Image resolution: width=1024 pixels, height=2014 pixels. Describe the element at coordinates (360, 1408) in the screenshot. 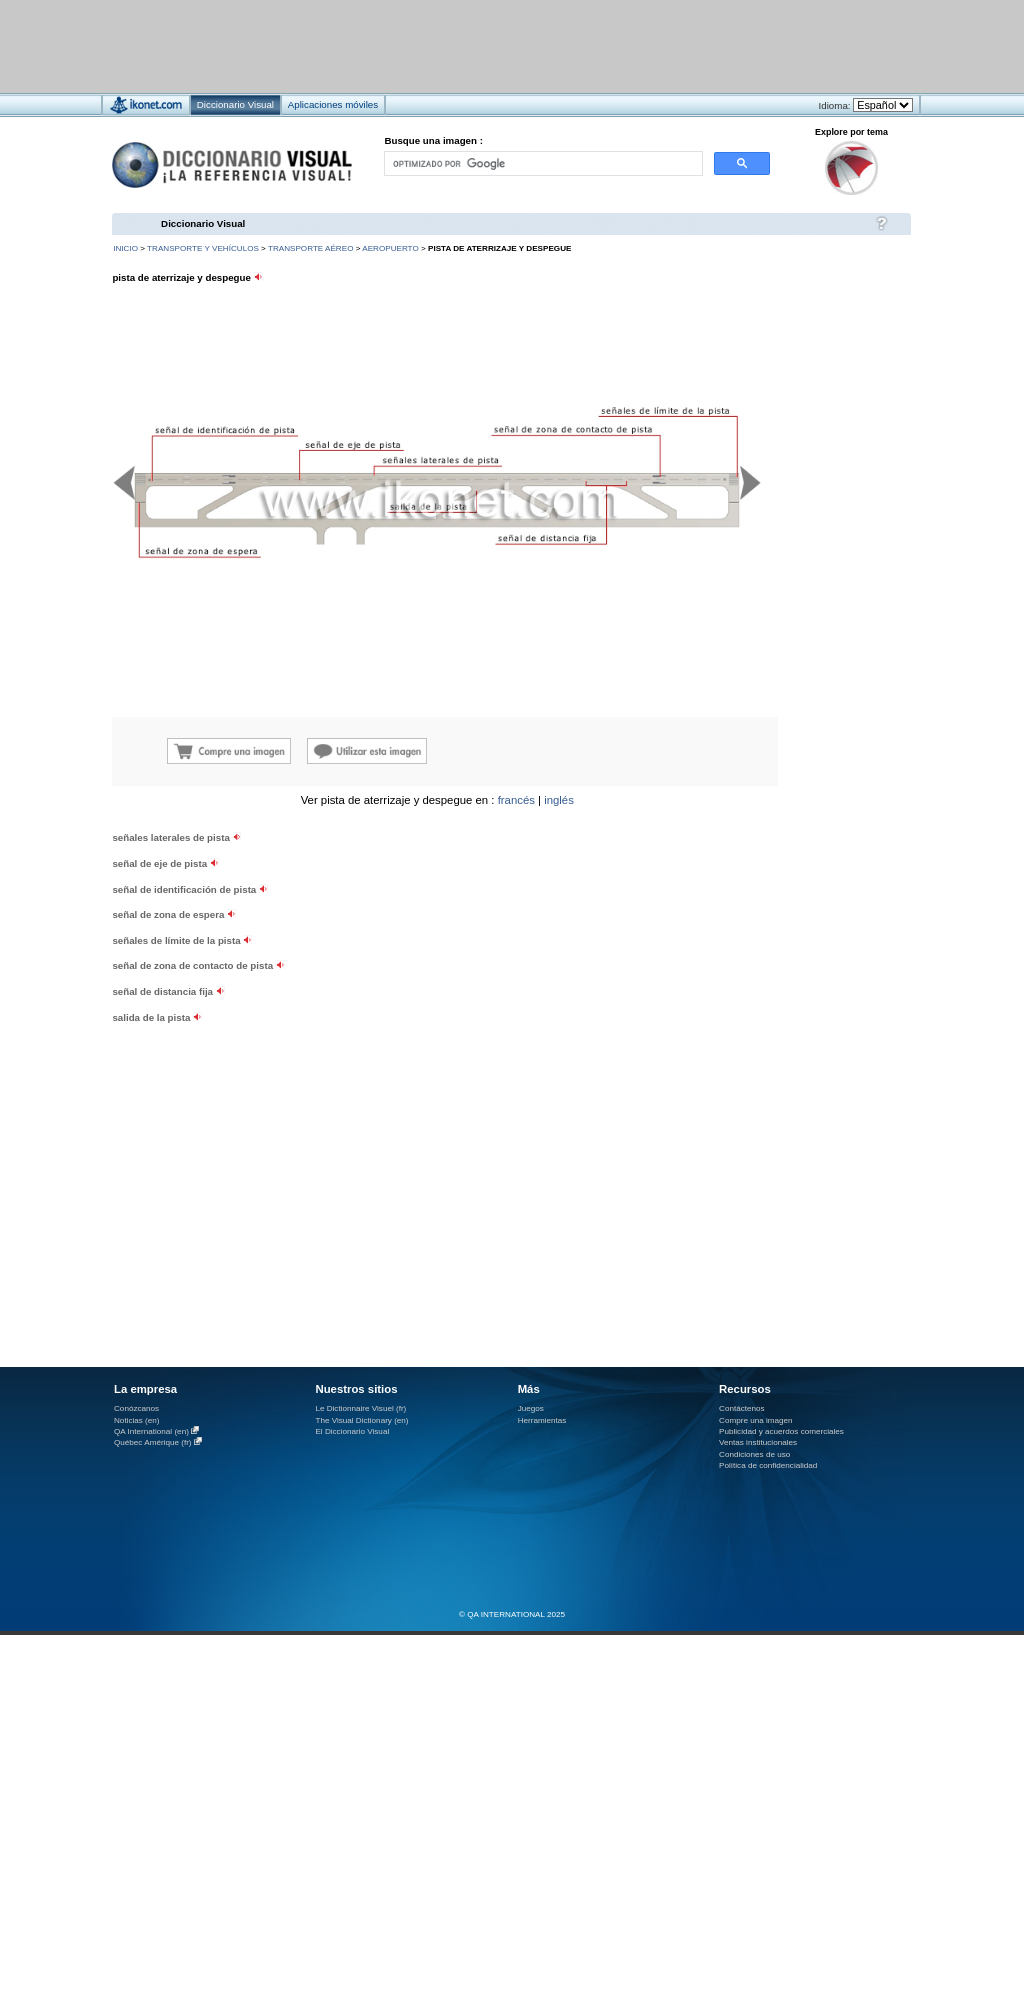

I see `Le Dictionnaire Visuel (fr)` at that location.